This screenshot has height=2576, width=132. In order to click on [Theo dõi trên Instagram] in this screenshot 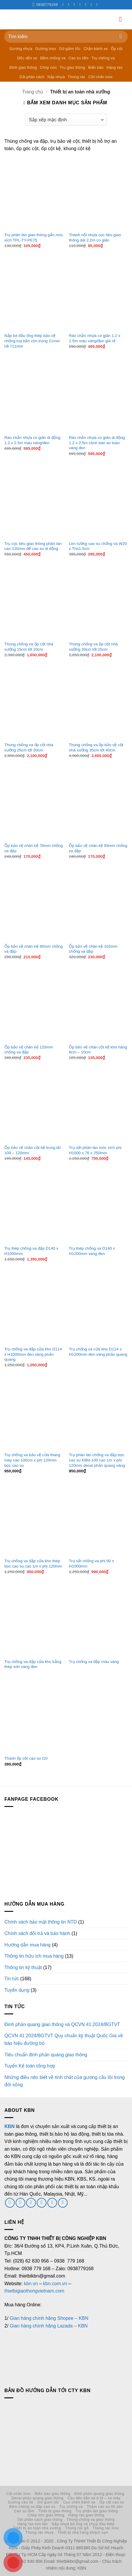, I will do `click(69, 4)`.